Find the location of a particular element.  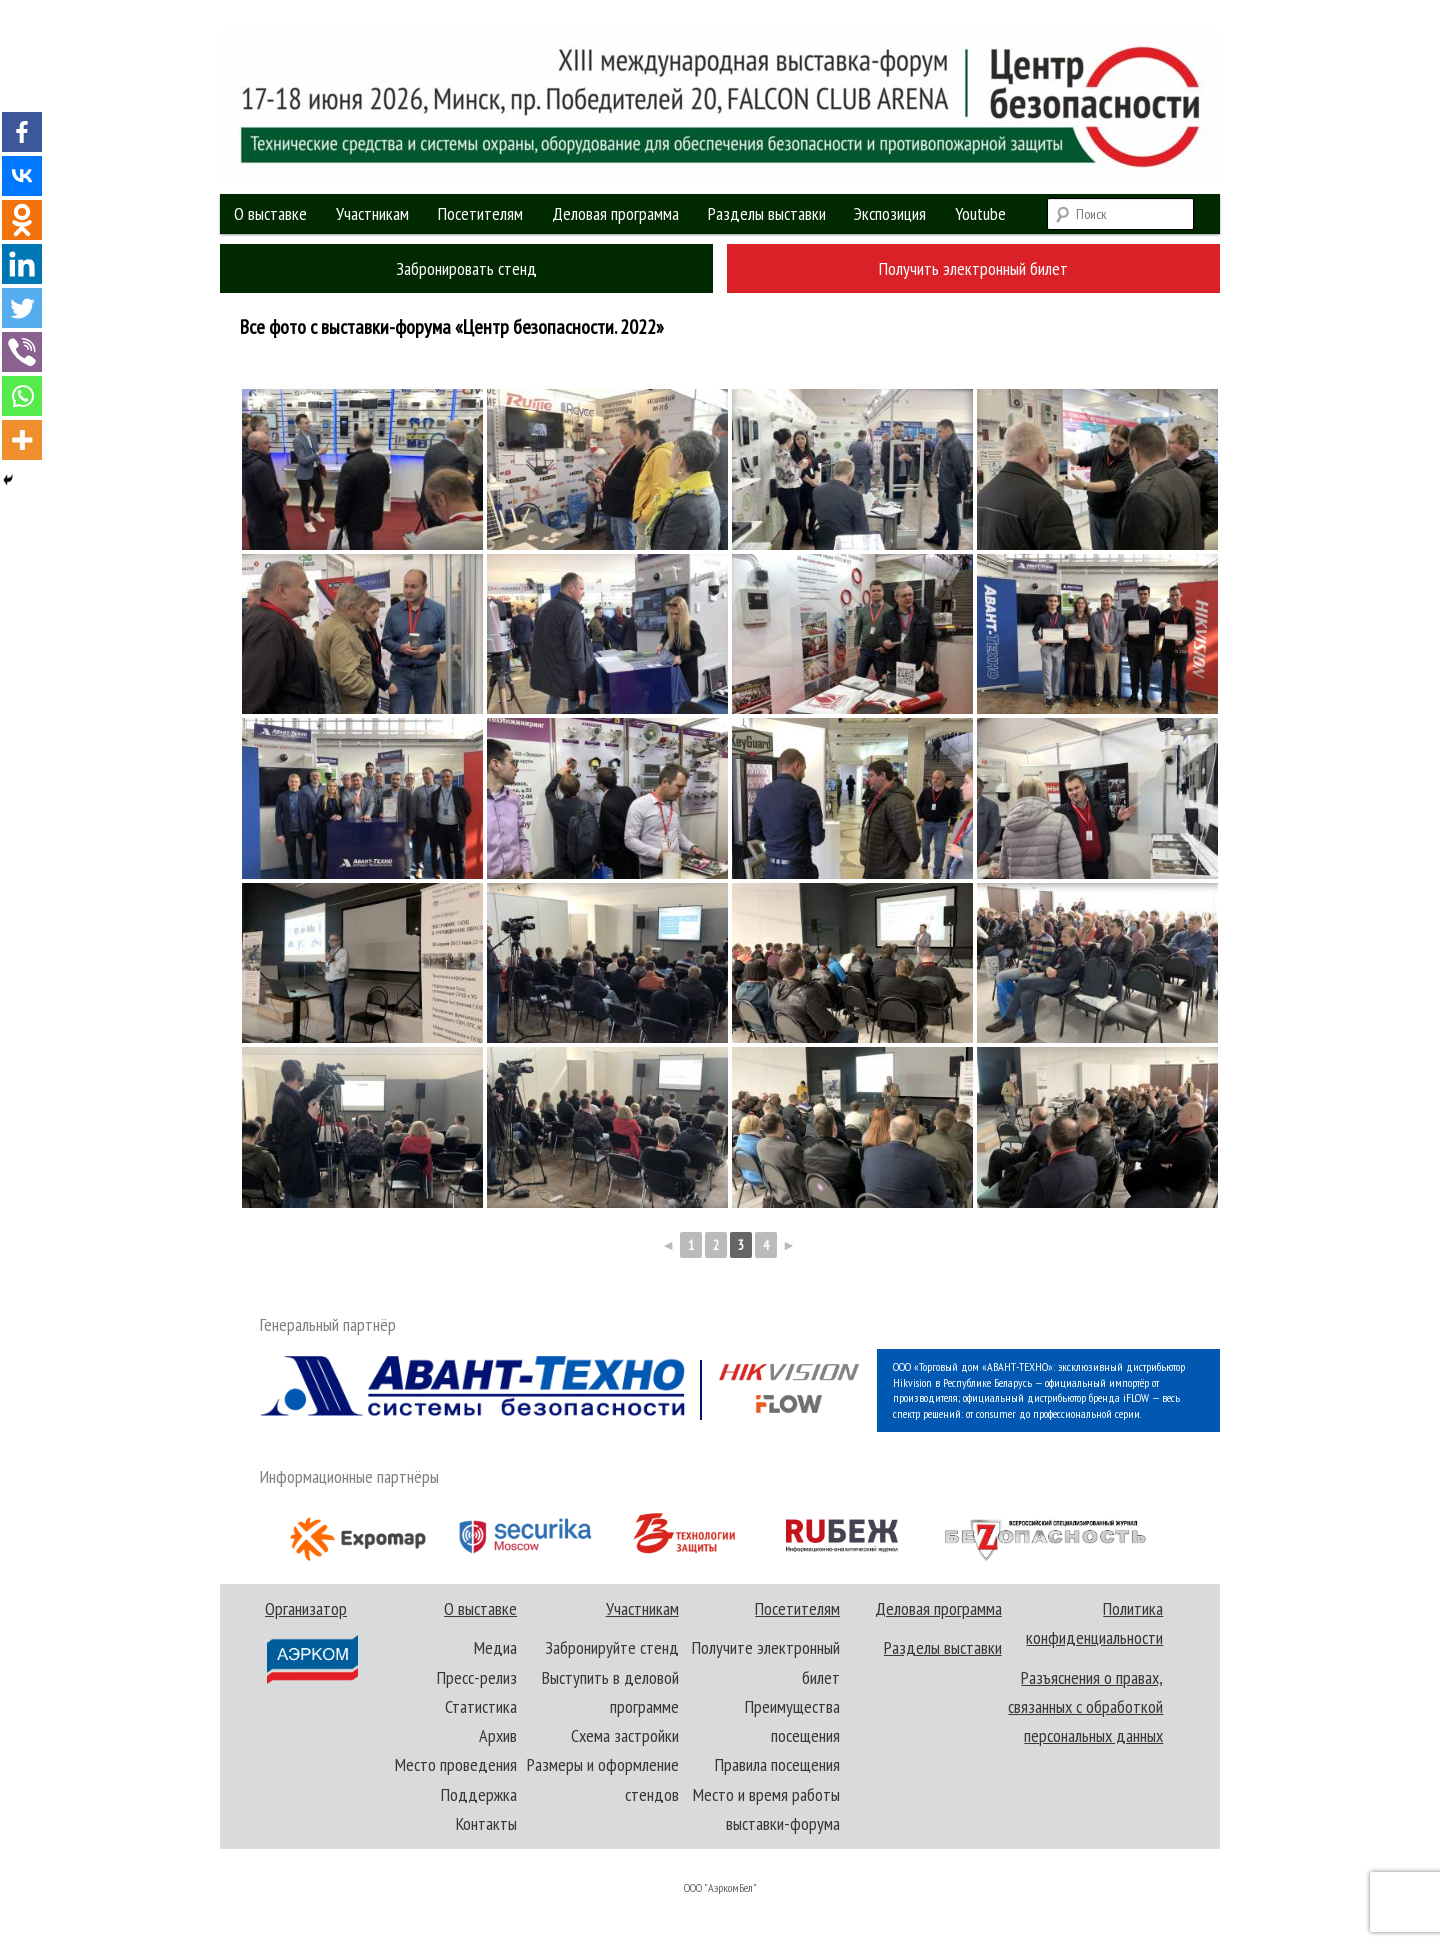

[Vkontakte] is located at coordinates (22, 176).